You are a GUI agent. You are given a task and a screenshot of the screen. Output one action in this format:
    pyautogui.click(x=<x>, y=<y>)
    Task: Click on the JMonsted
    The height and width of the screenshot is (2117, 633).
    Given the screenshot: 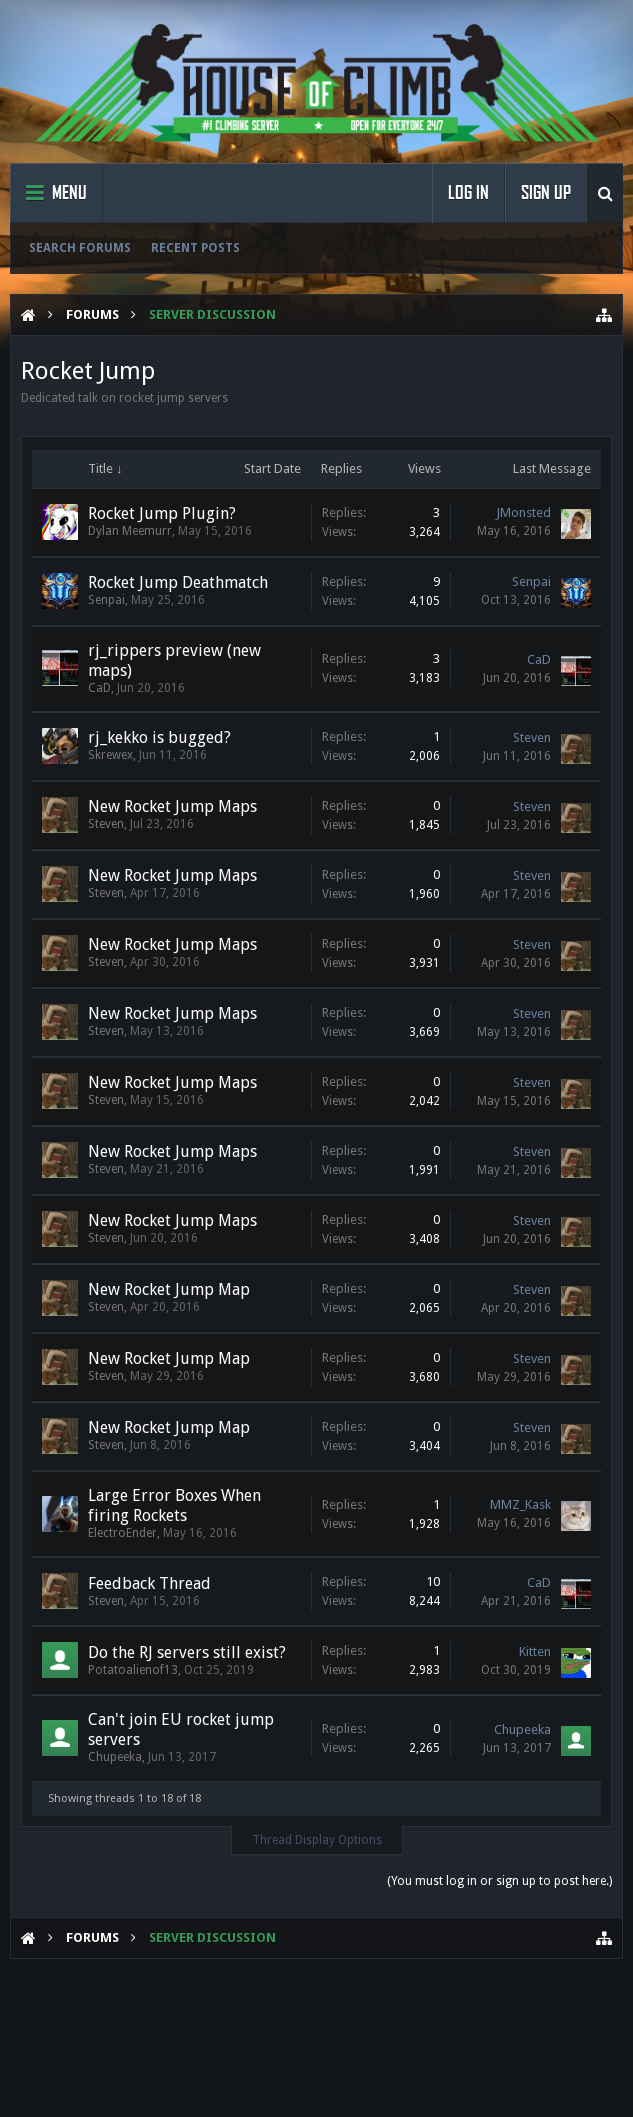 What is the action you would take?
    pyautogui.click(x=523, y=512)
    